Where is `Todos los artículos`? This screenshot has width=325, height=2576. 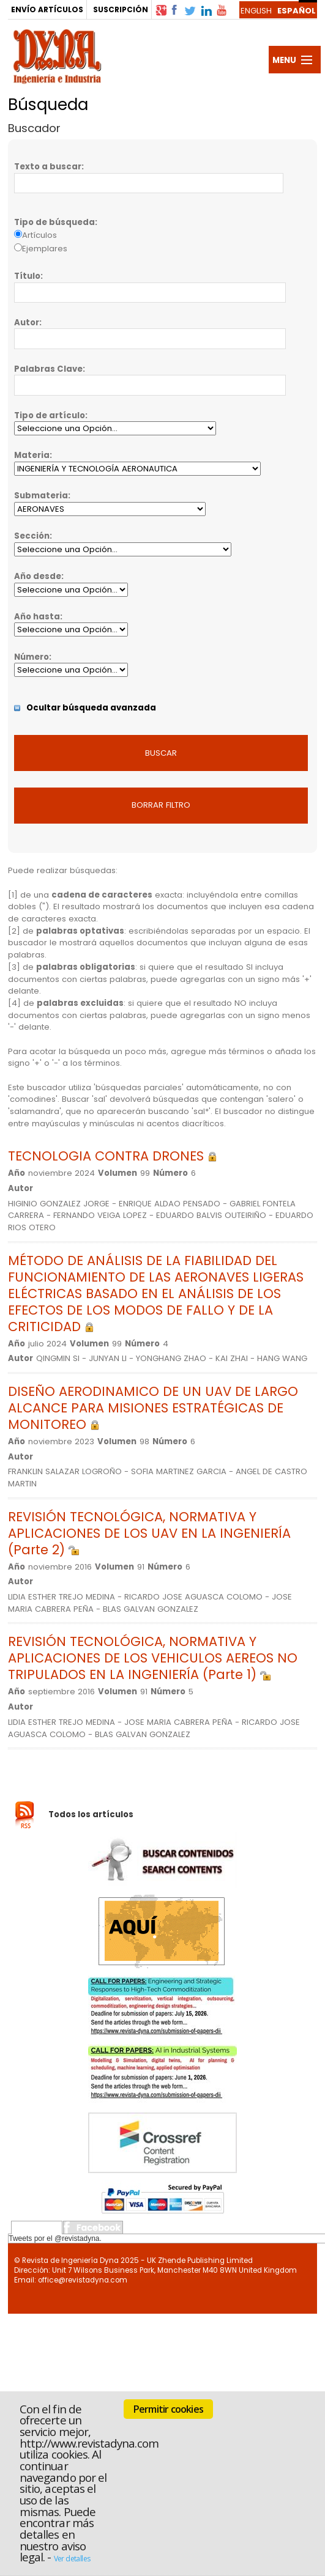 Todos los artículos is located at coordinates (90, 1814).